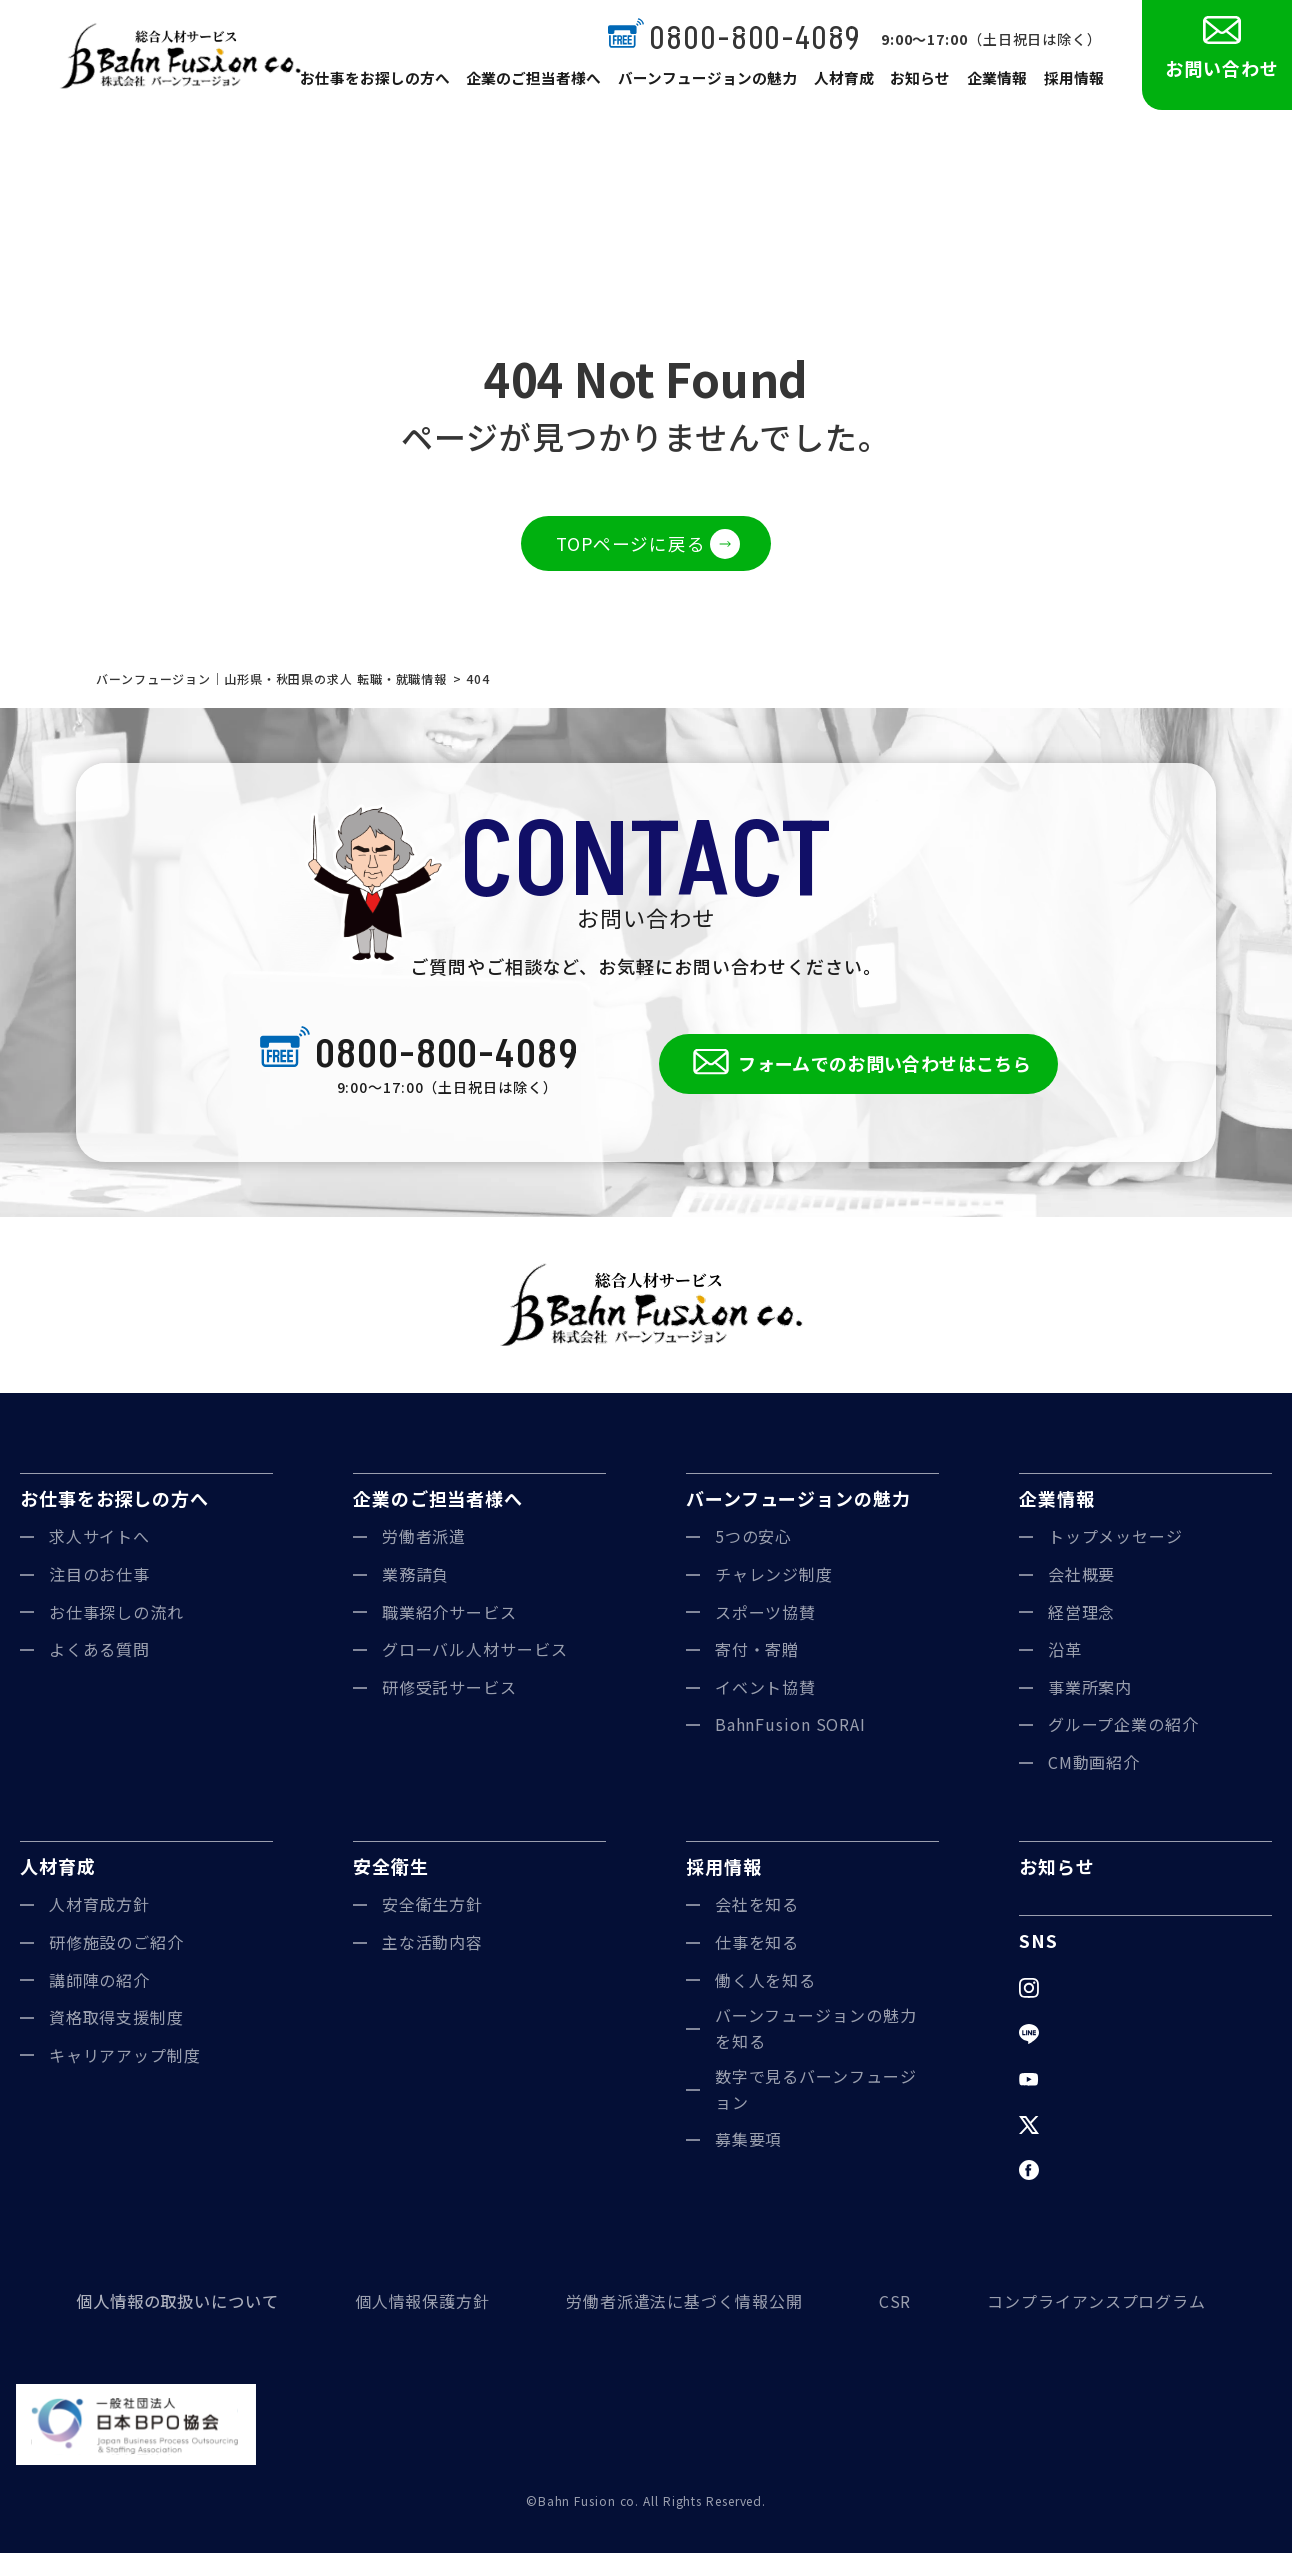  I want to click on YouTube, so click(1084, 2081).